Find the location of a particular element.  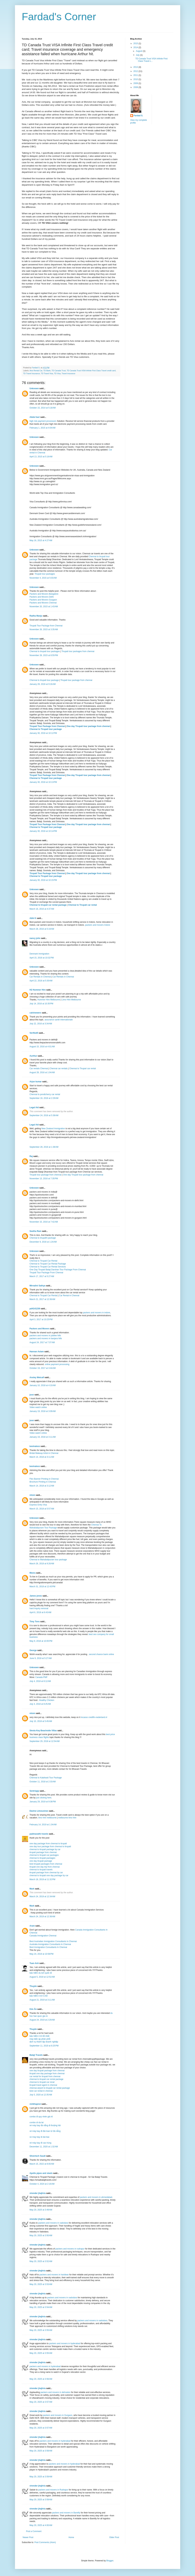

Mark is located at coordinates (32, 1889).